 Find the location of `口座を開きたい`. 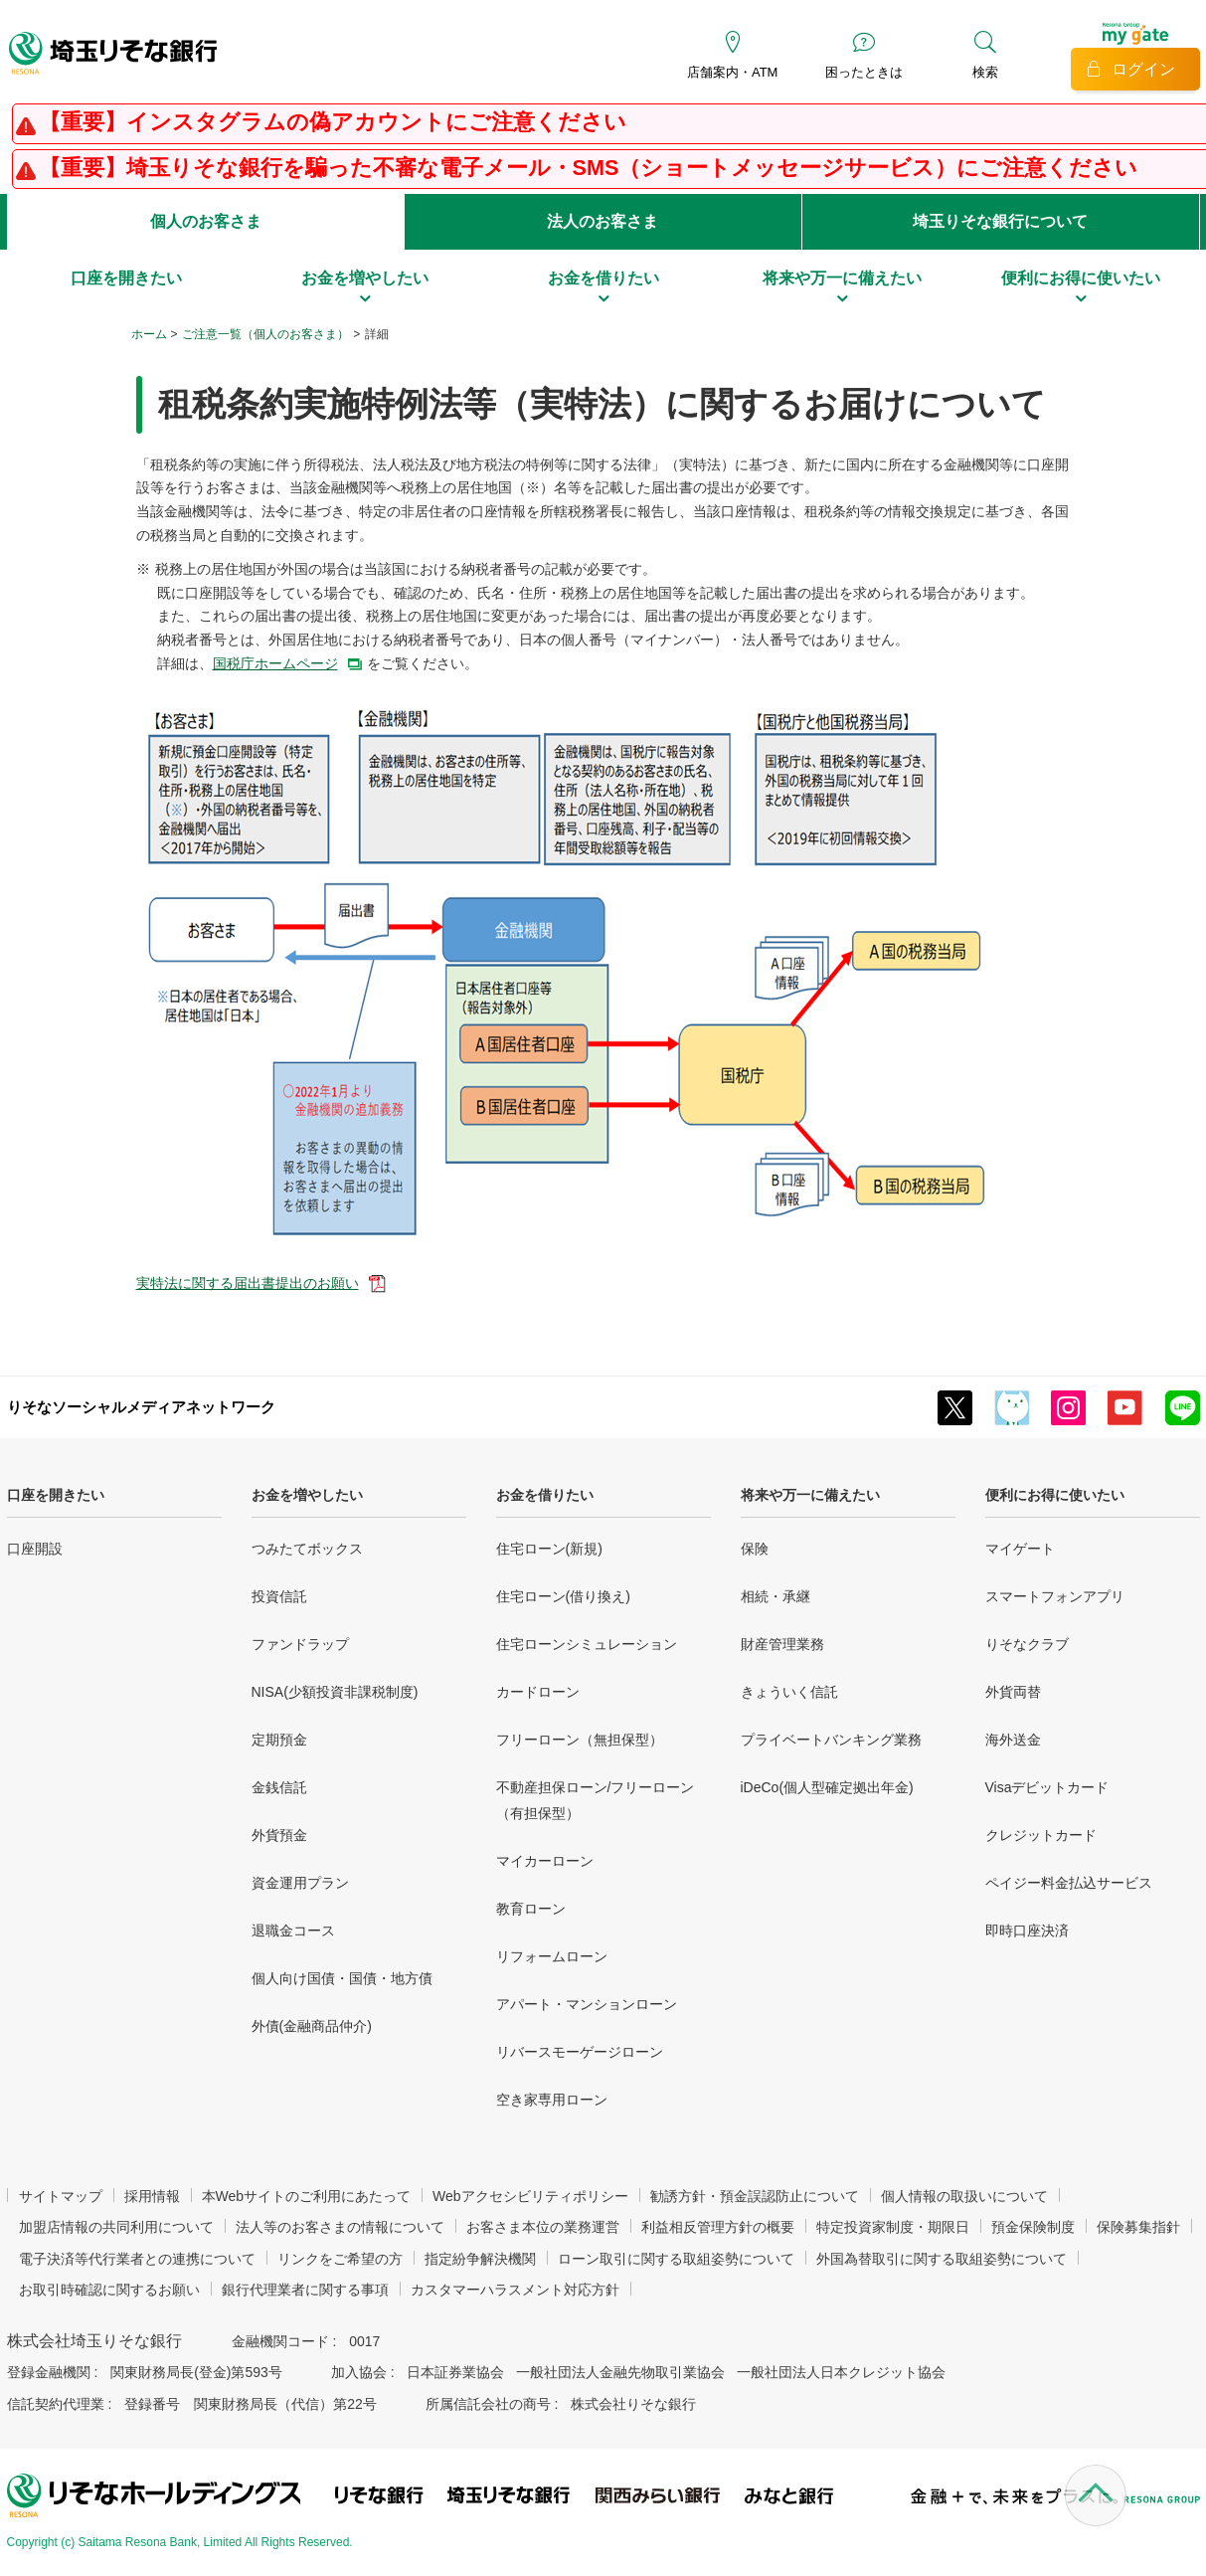

口座を開きたい is located at coordinates (55, 1495).